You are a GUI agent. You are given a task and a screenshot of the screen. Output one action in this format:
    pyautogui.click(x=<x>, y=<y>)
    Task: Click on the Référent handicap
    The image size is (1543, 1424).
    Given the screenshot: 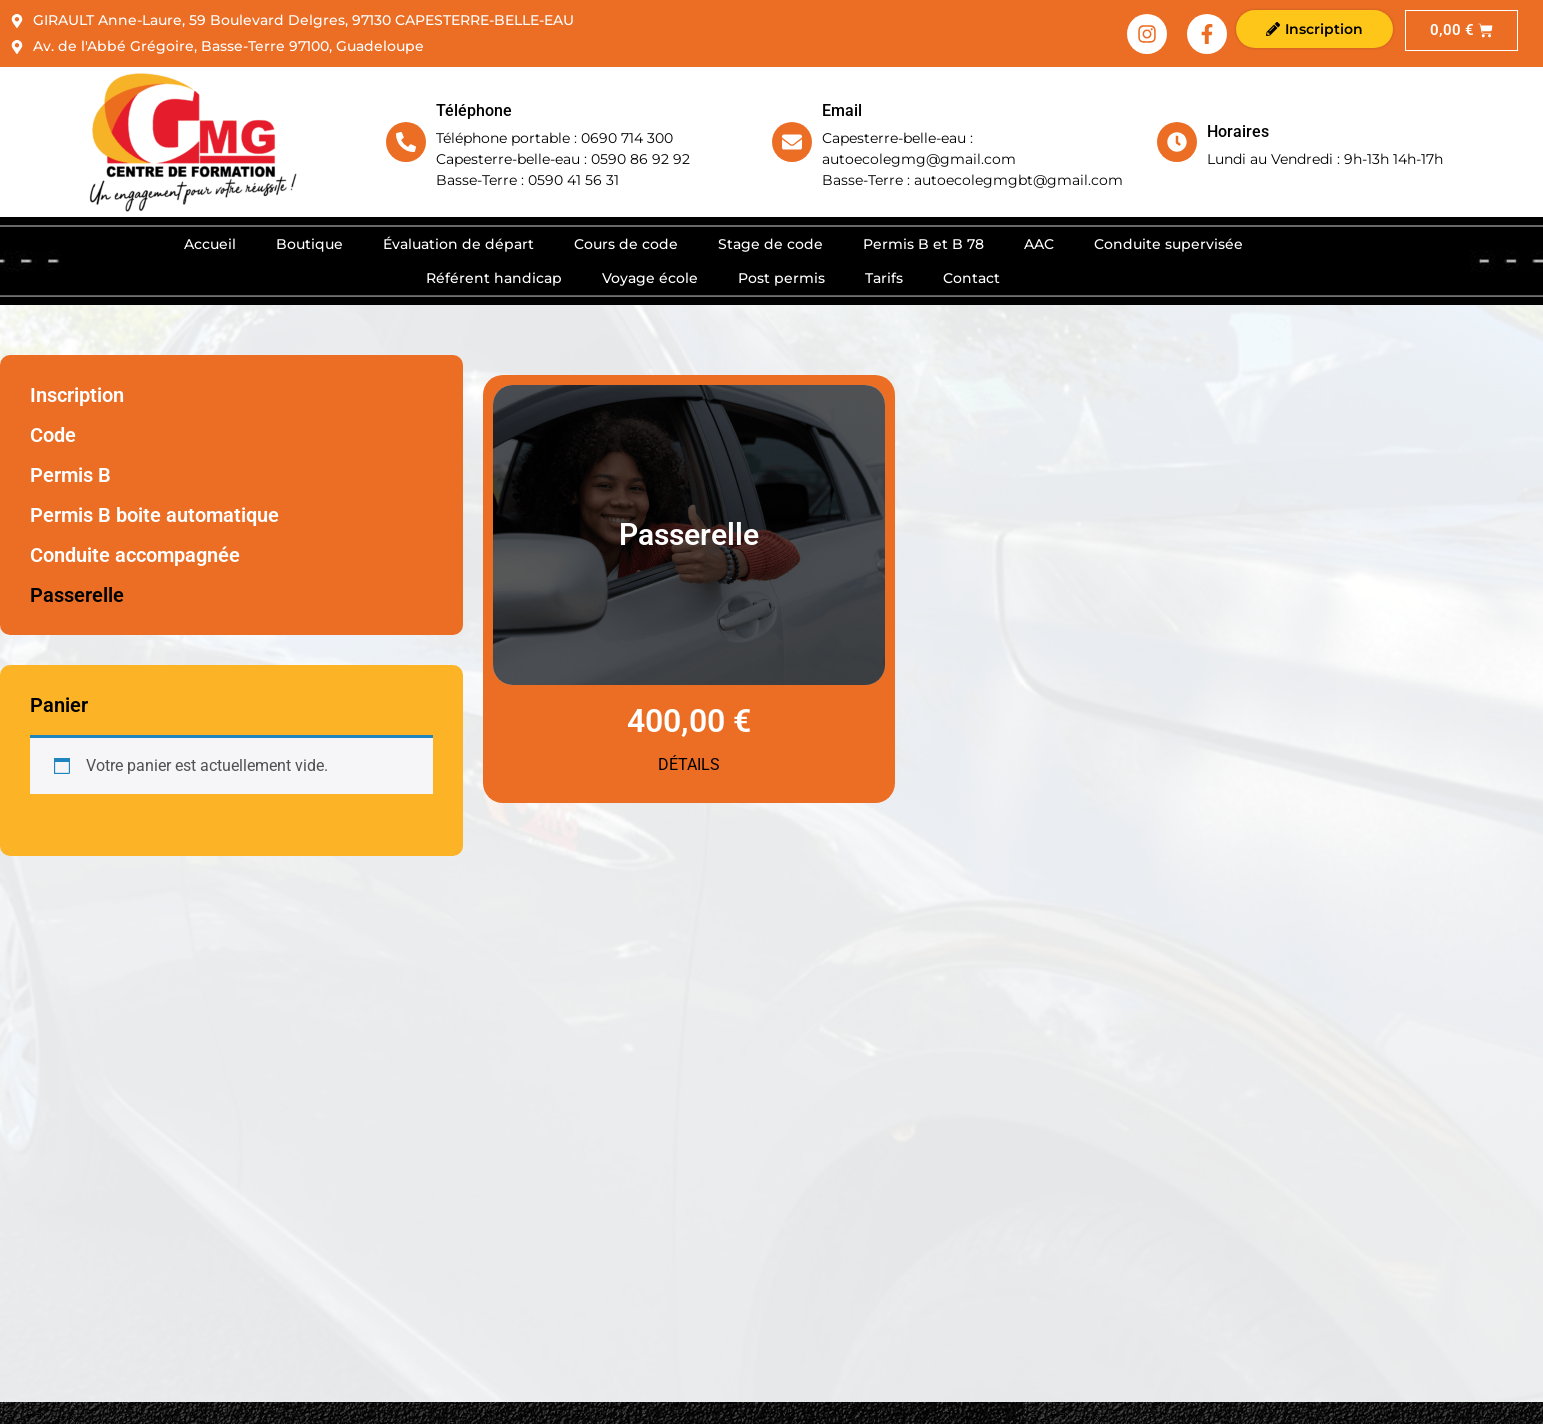 What is the action you would take?
    pyautogui.click(x=494, y=278)
    